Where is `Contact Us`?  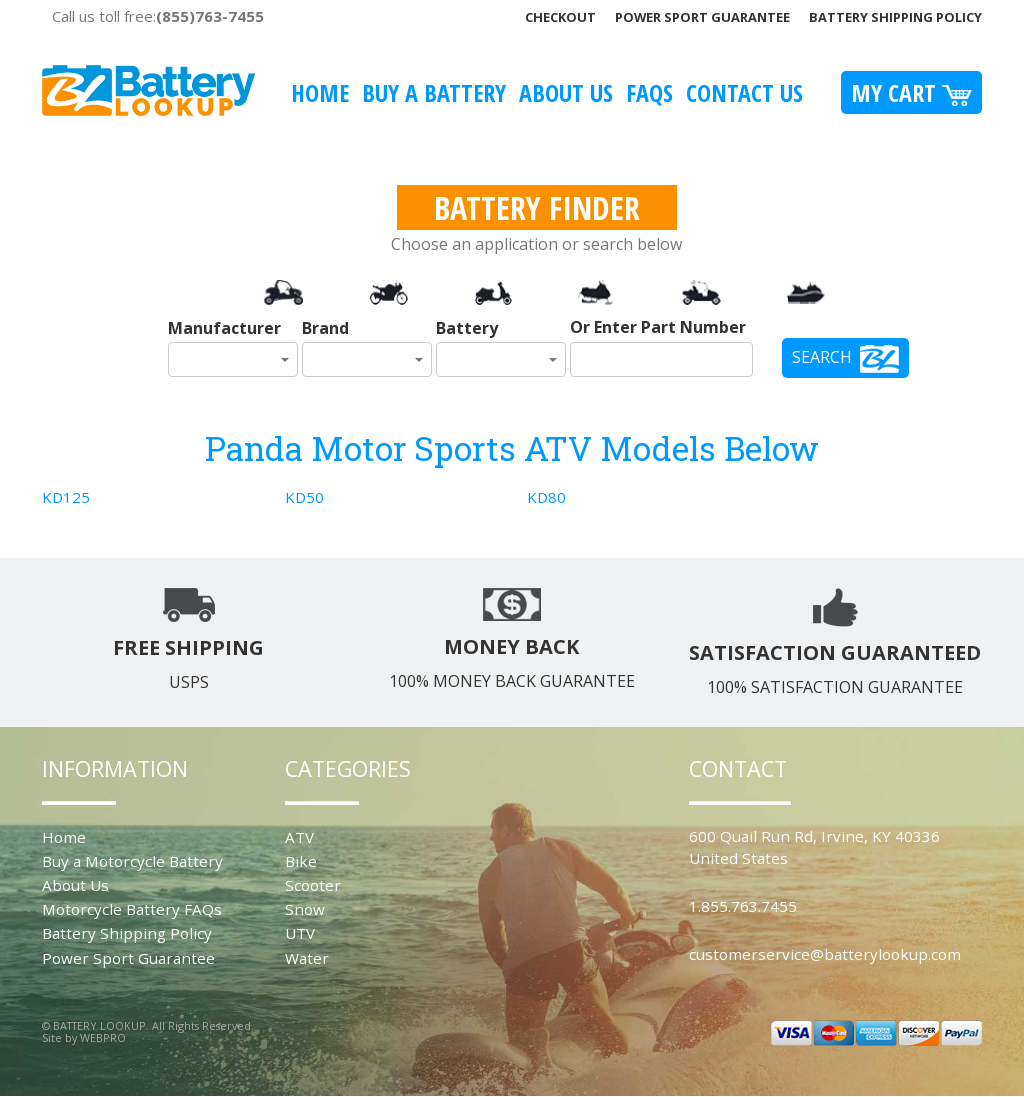
Contact Us is located at coordinates (744, 92).